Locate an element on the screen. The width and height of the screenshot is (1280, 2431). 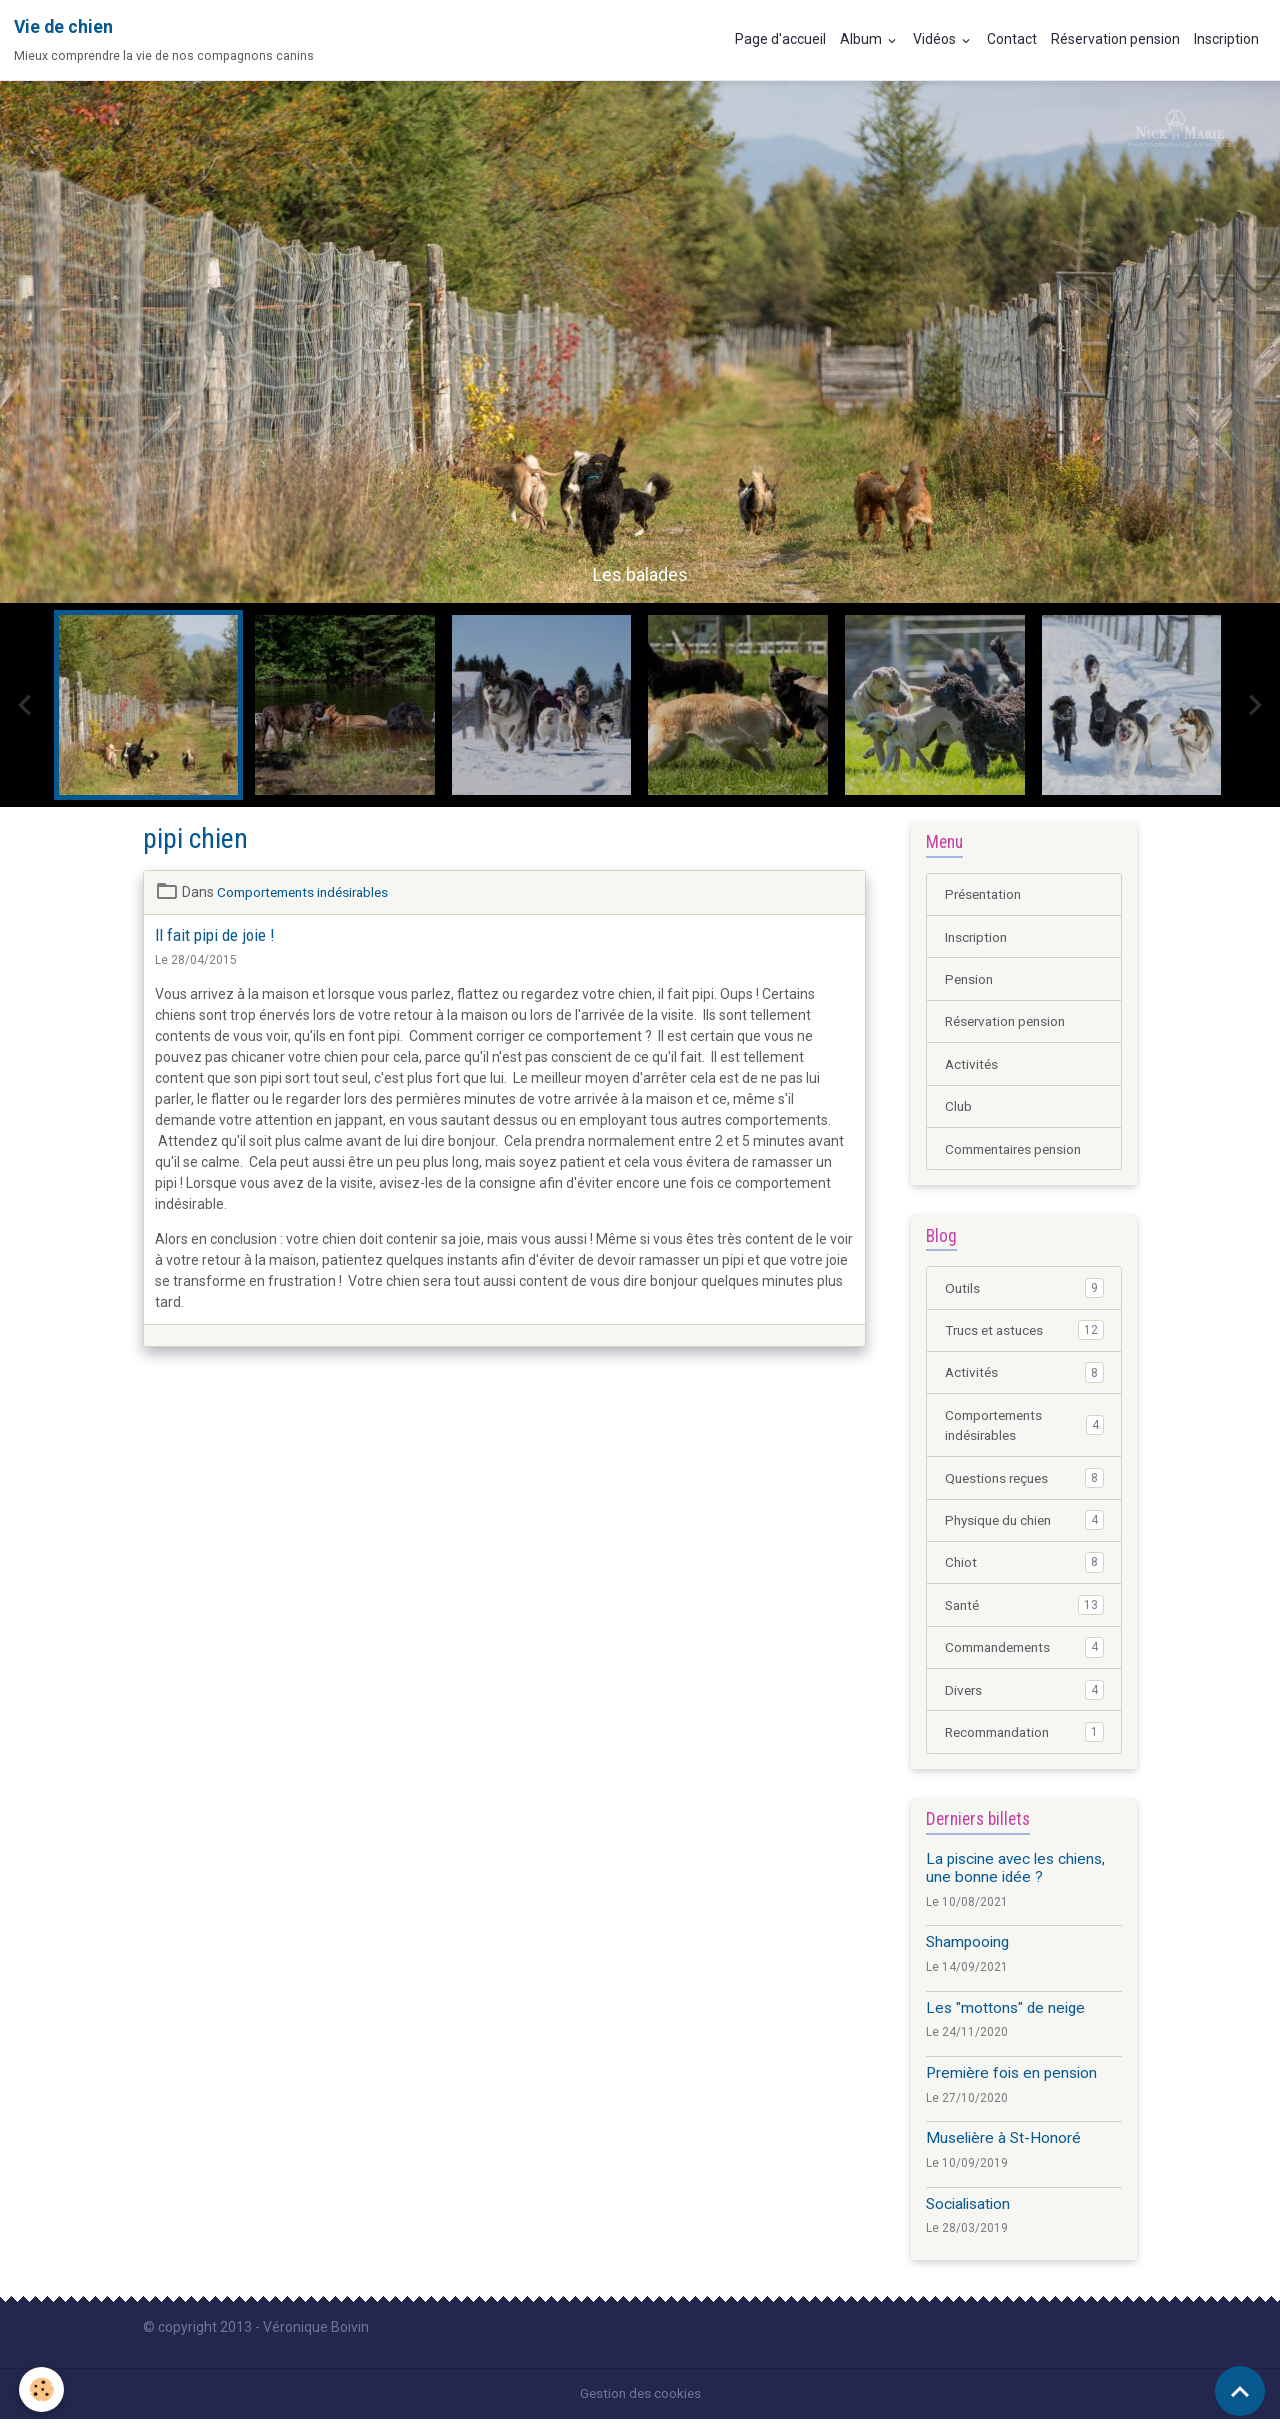
Outils is located at coordinates (1024, 1292).